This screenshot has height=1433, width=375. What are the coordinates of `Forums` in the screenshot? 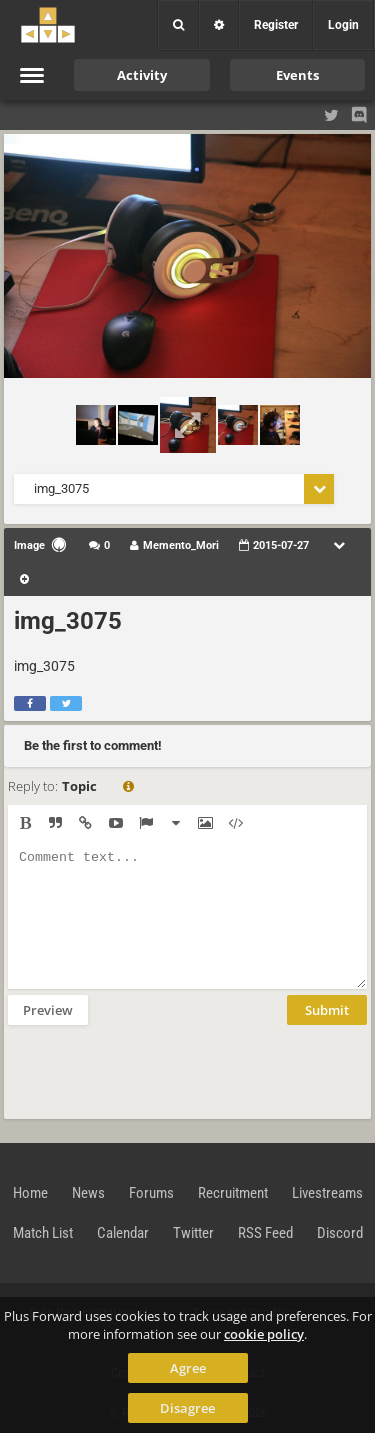 It's located at (151, 1193).